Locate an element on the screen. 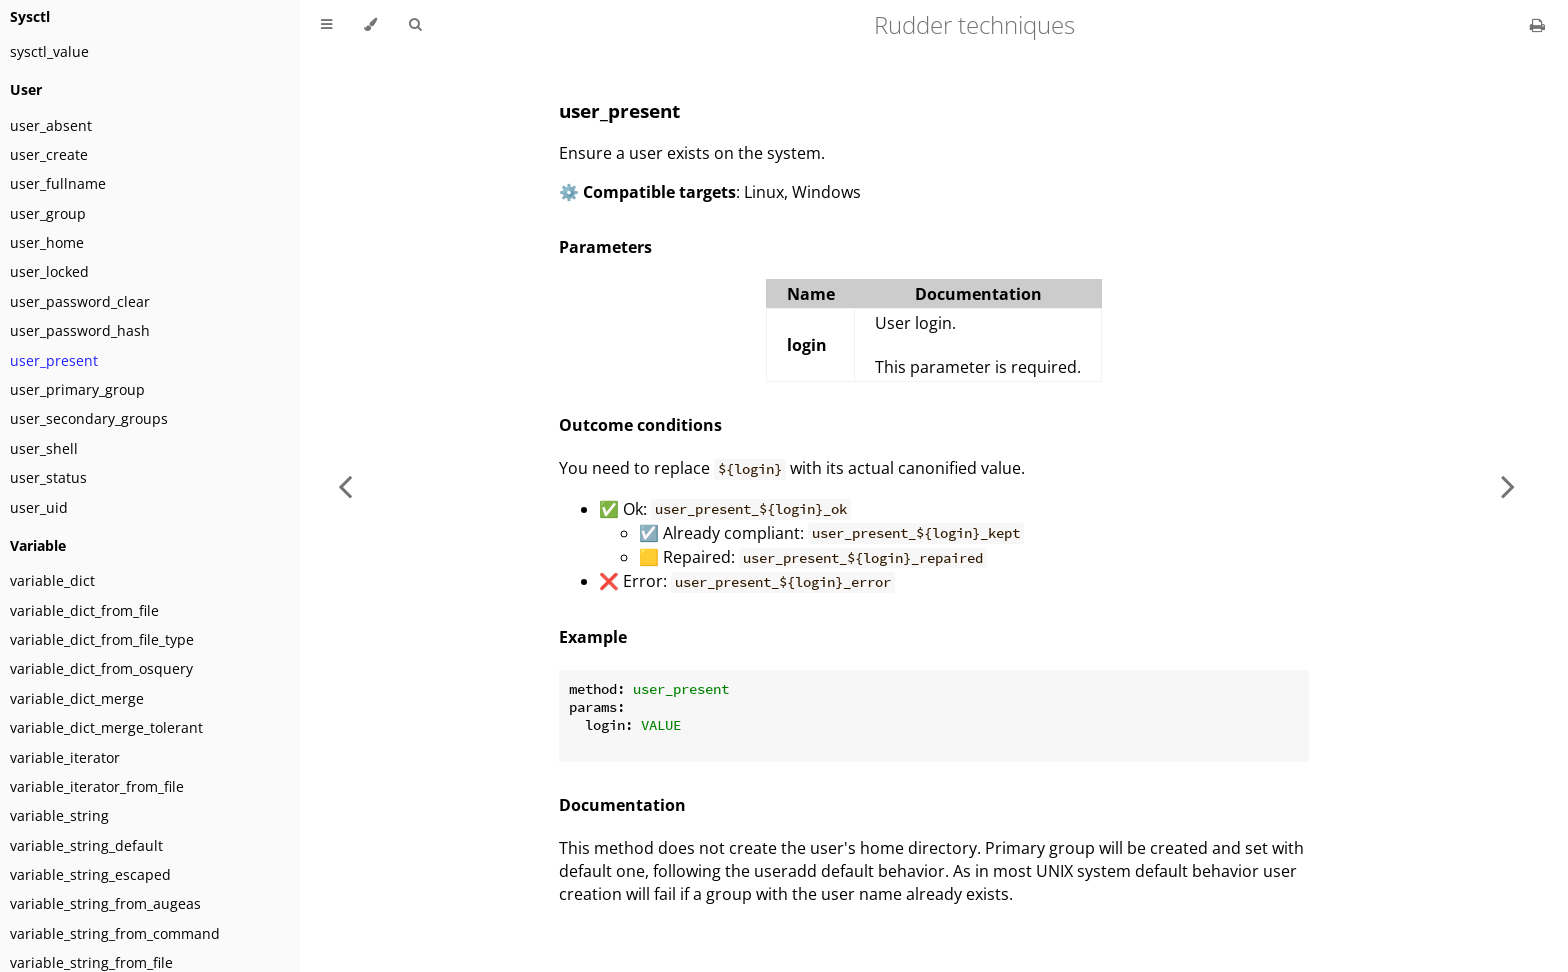  variable_dict_from_file is located at coordinates (84, 610).